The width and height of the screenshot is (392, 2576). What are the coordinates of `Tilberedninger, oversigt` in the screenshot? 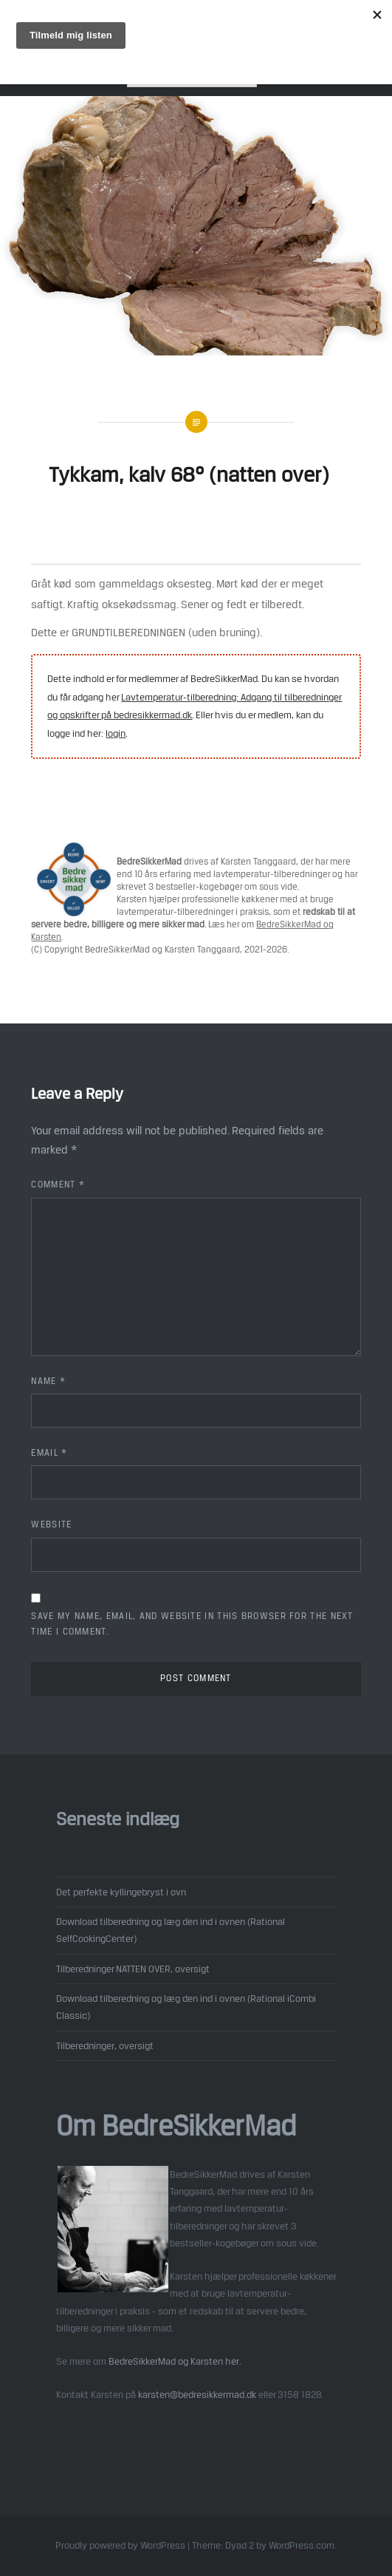 It's located at (105, 2045).